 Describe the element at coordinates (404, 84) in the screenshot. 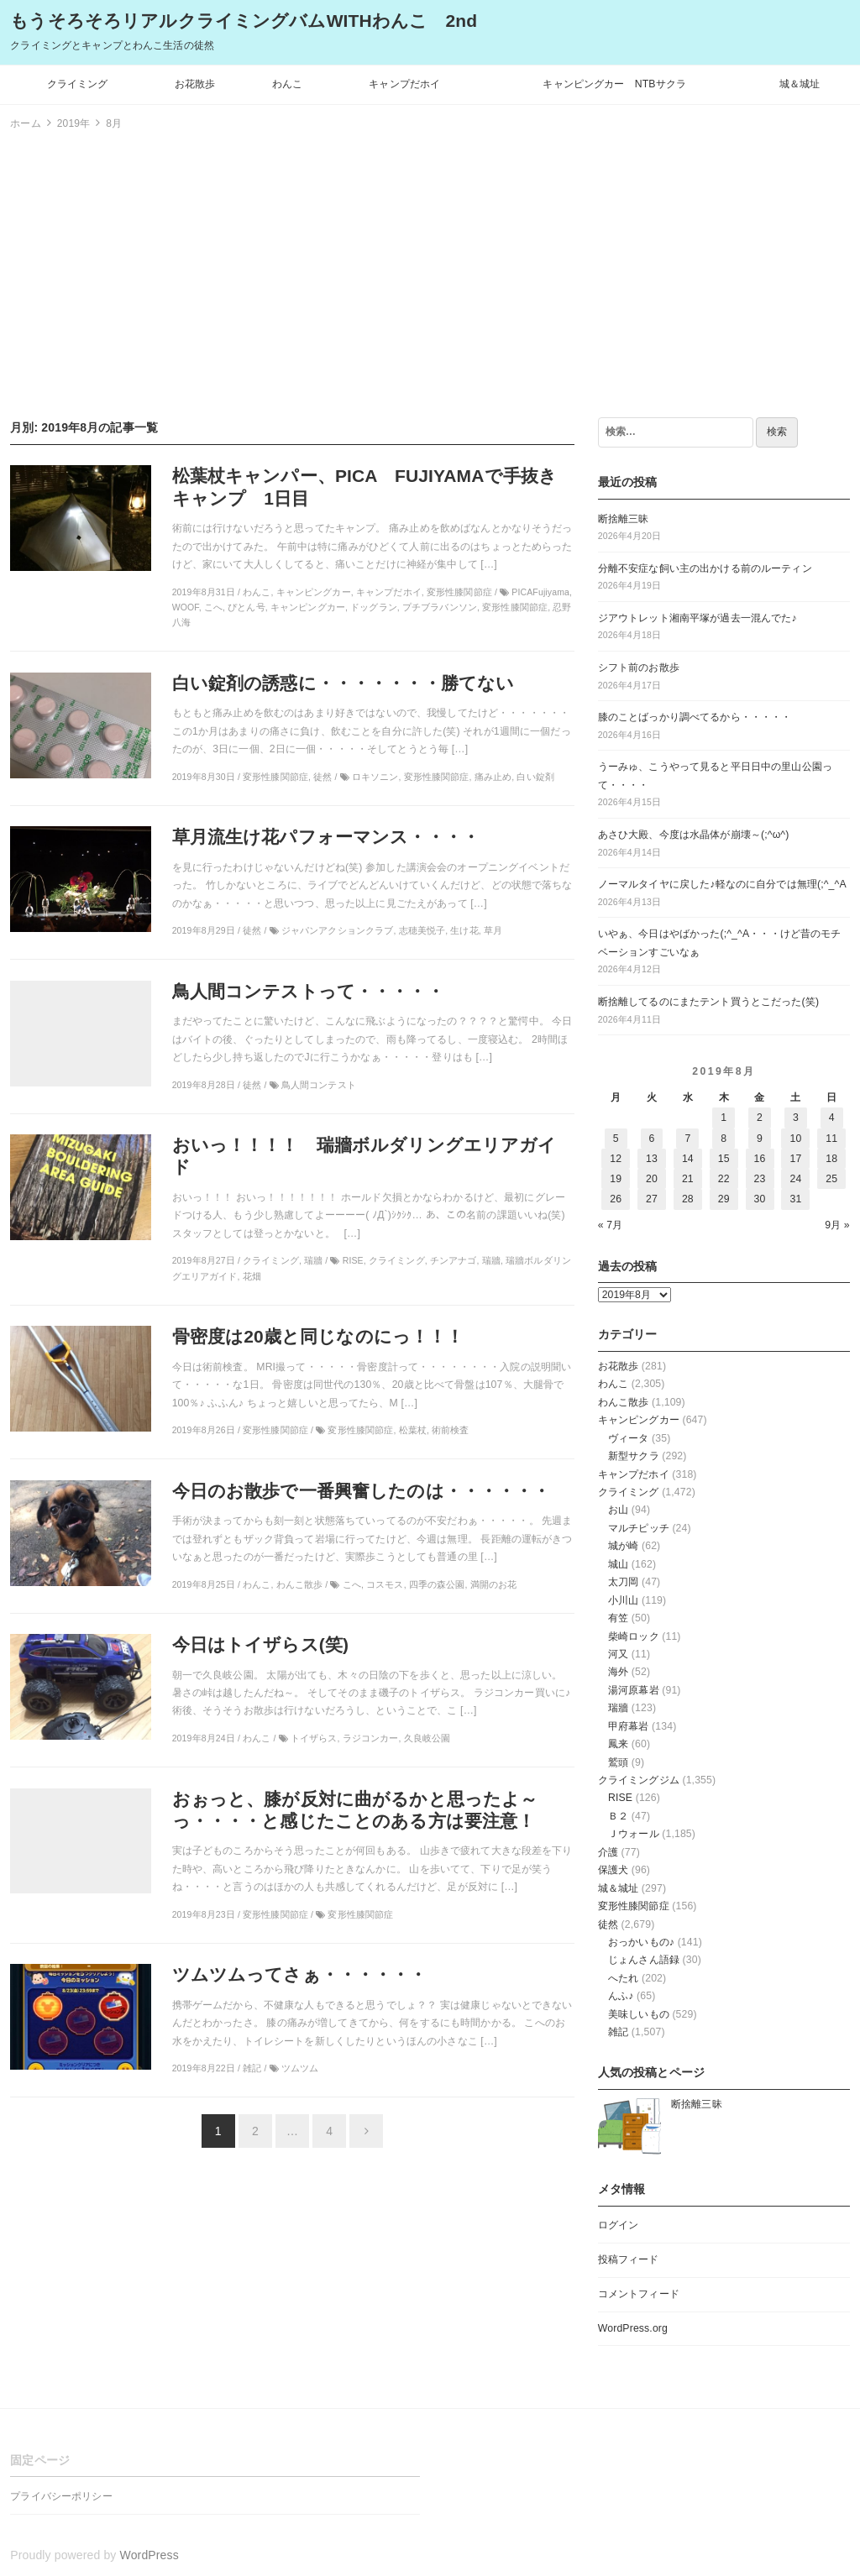

I see `キャンプだホイ` at that location.